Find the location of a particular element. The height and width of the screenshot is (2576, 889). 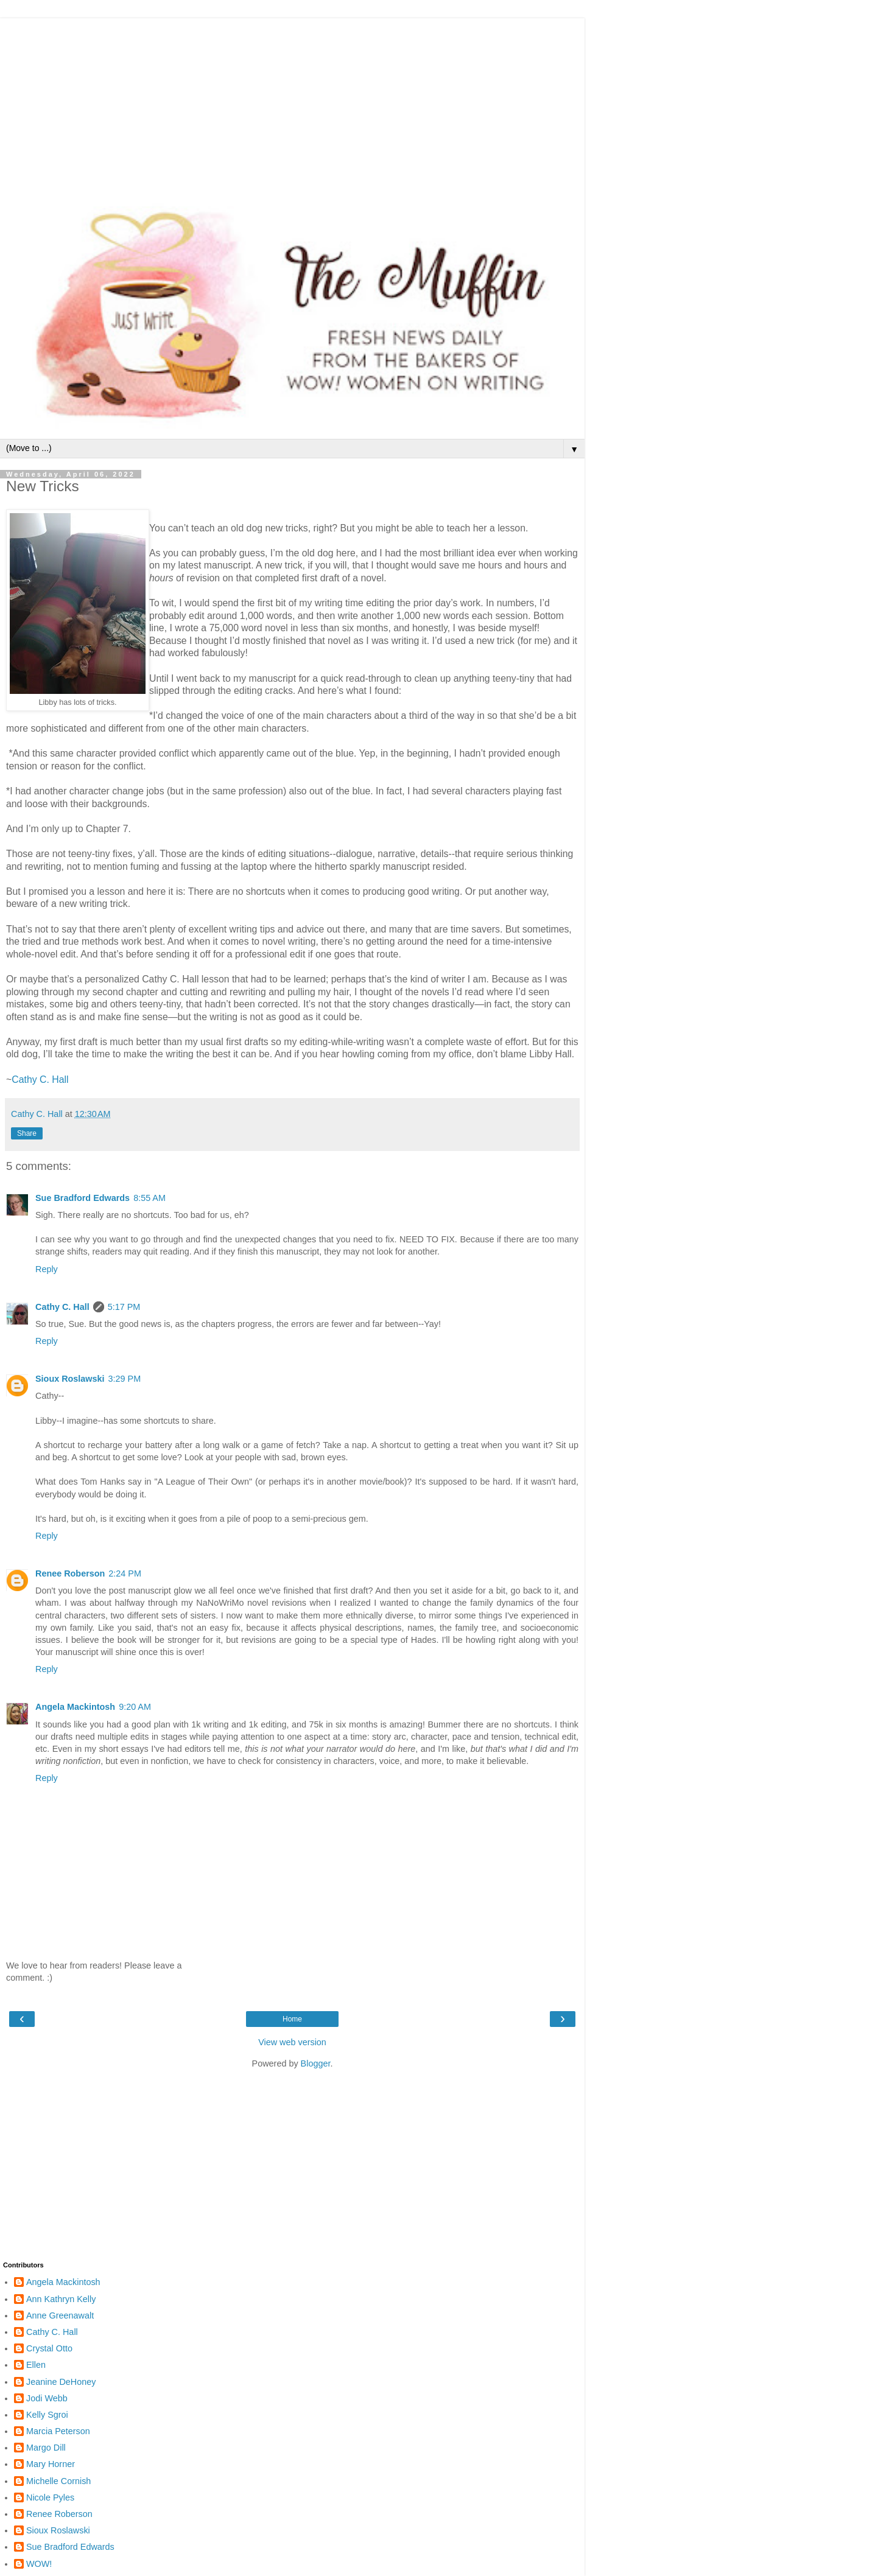

Share is located at coordinates (27, 1133).